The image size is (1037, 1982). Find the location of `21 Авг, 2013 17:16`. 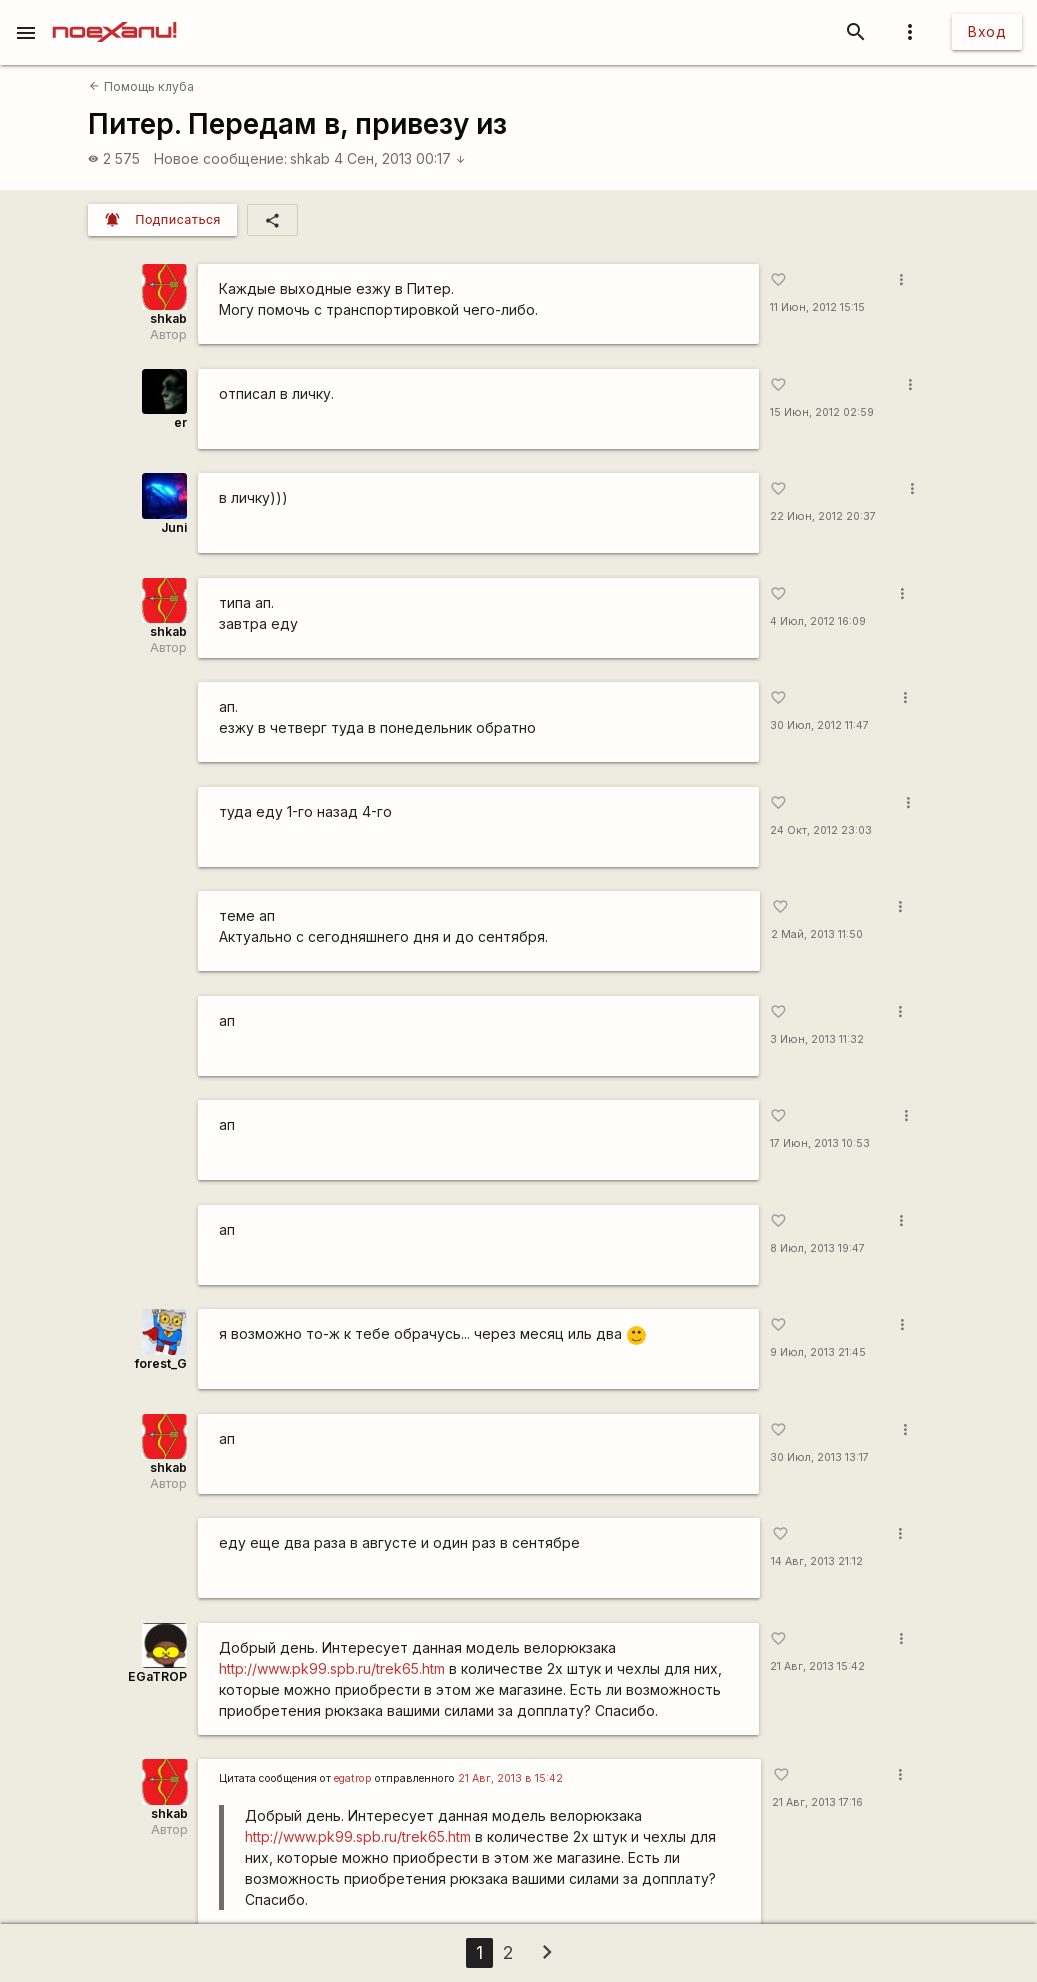

21 Авг, 2013 17:16 is located at coordinates (817, 1802).